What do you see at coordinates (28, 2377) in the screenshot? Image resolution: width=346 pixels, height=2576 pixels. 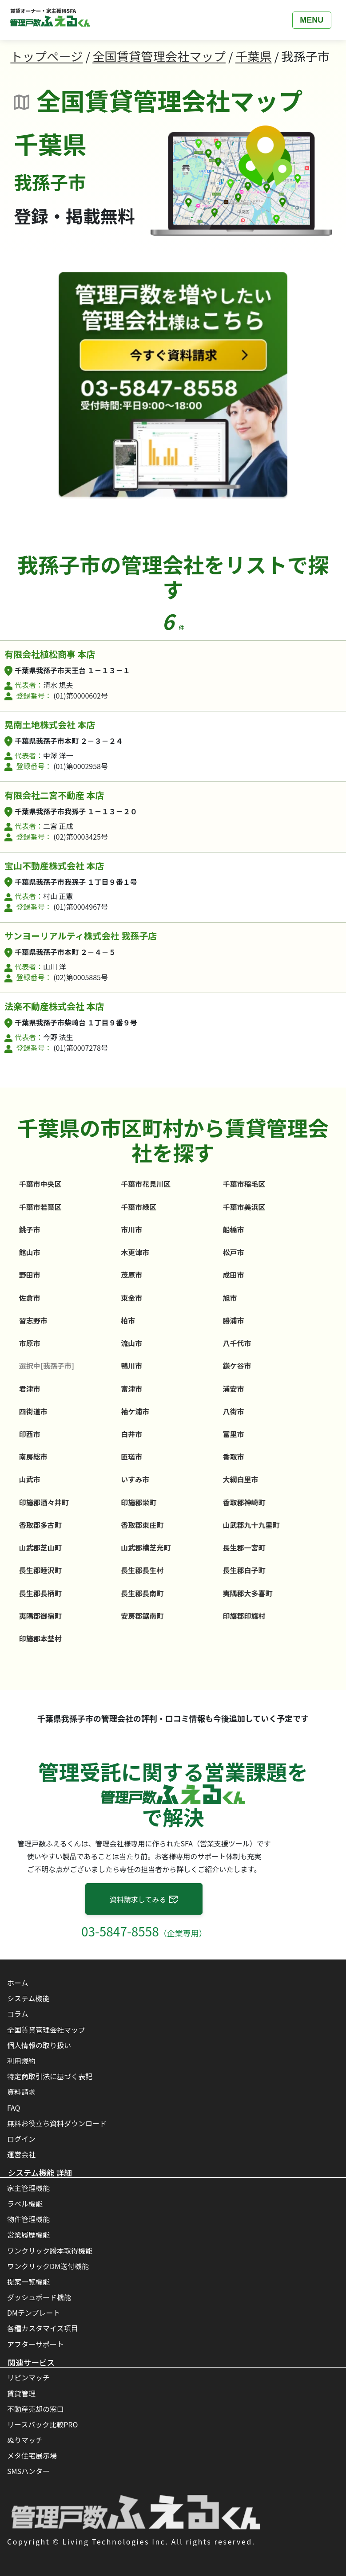 I see `リビンマッチ` at bounding box center [28, 2377].